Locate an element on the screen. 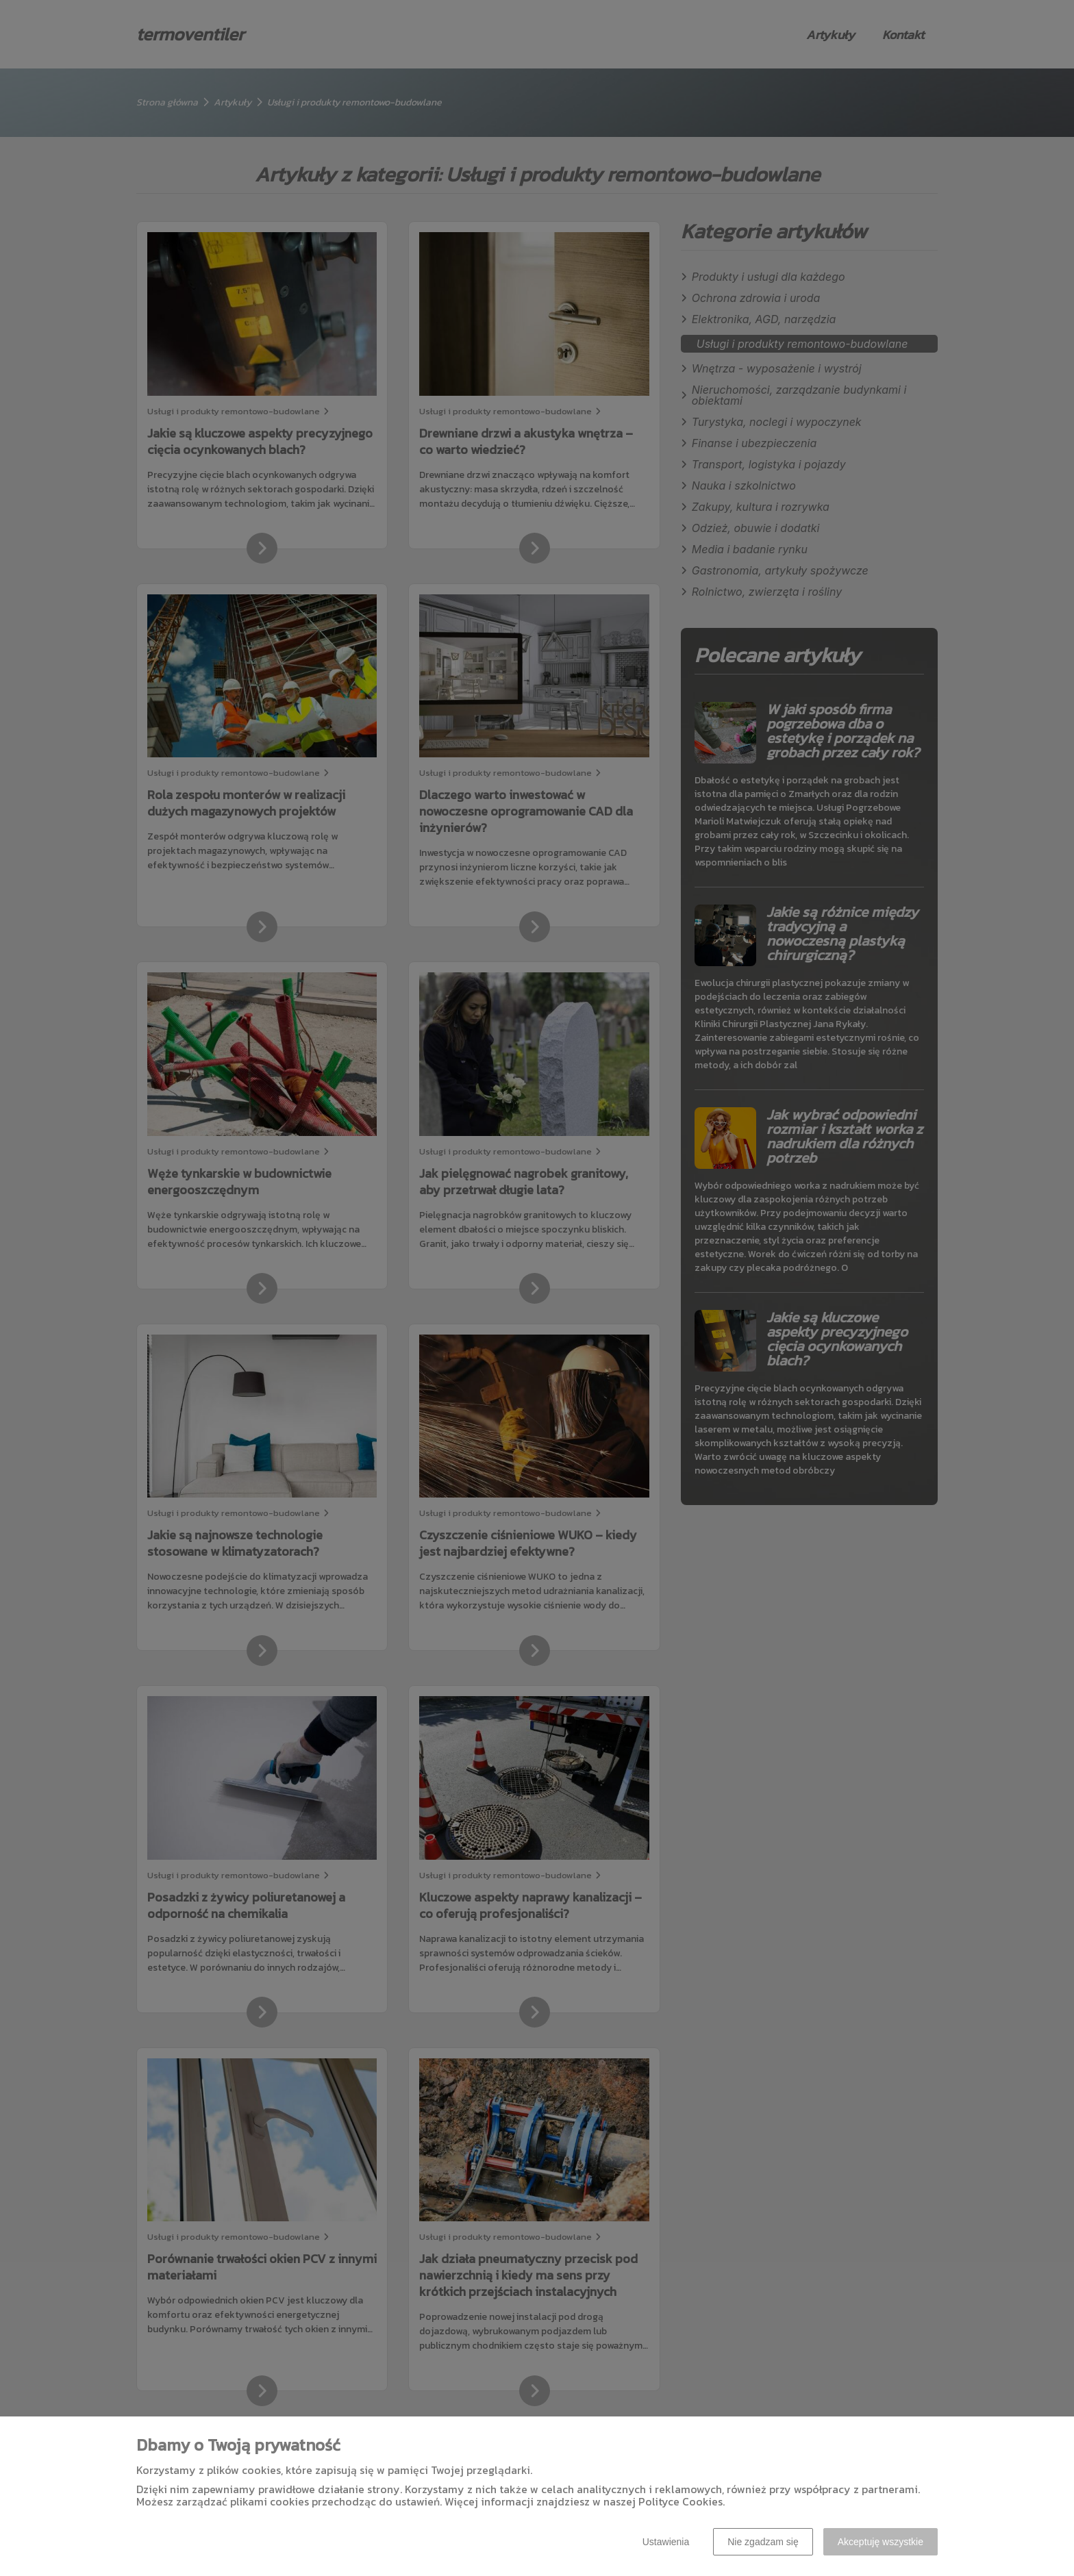 This screenshot has height=2576, width=1074. Polityce Cookies is located at coordinates (680, 2501).